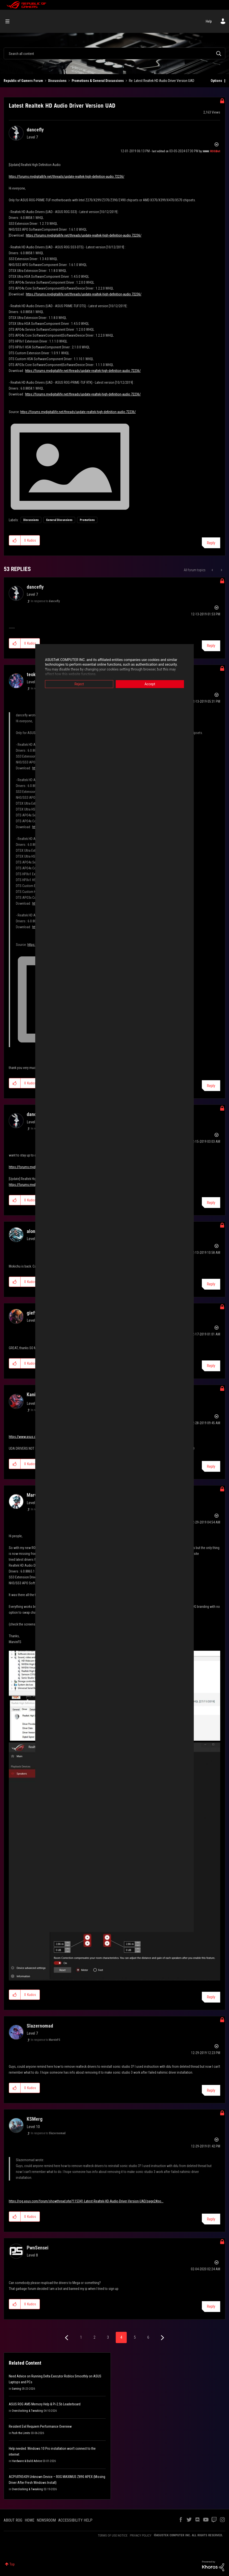 The image size is (229, 2576). I want to click on Resident Evil Requiem Performance Overview, so click(40, 2426).